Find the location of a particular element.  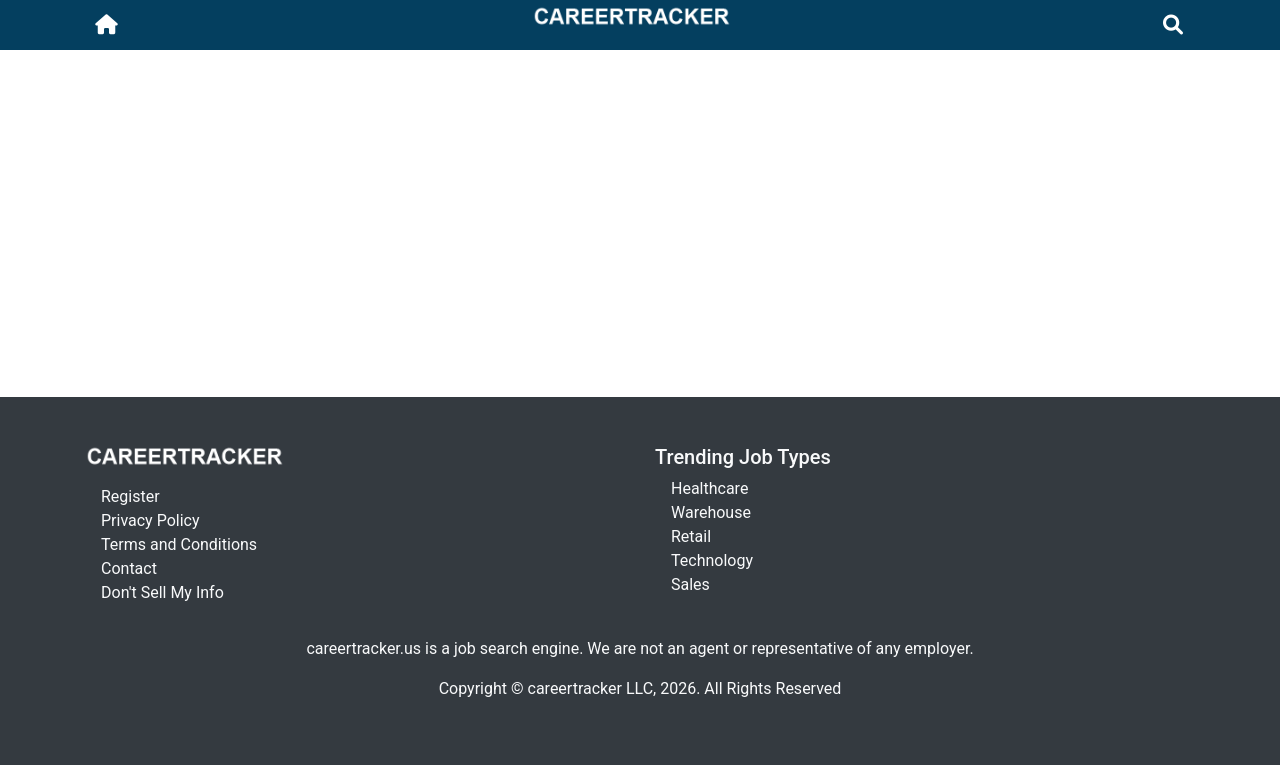

Don't Sell My Info is located at coordinates (162, 592).